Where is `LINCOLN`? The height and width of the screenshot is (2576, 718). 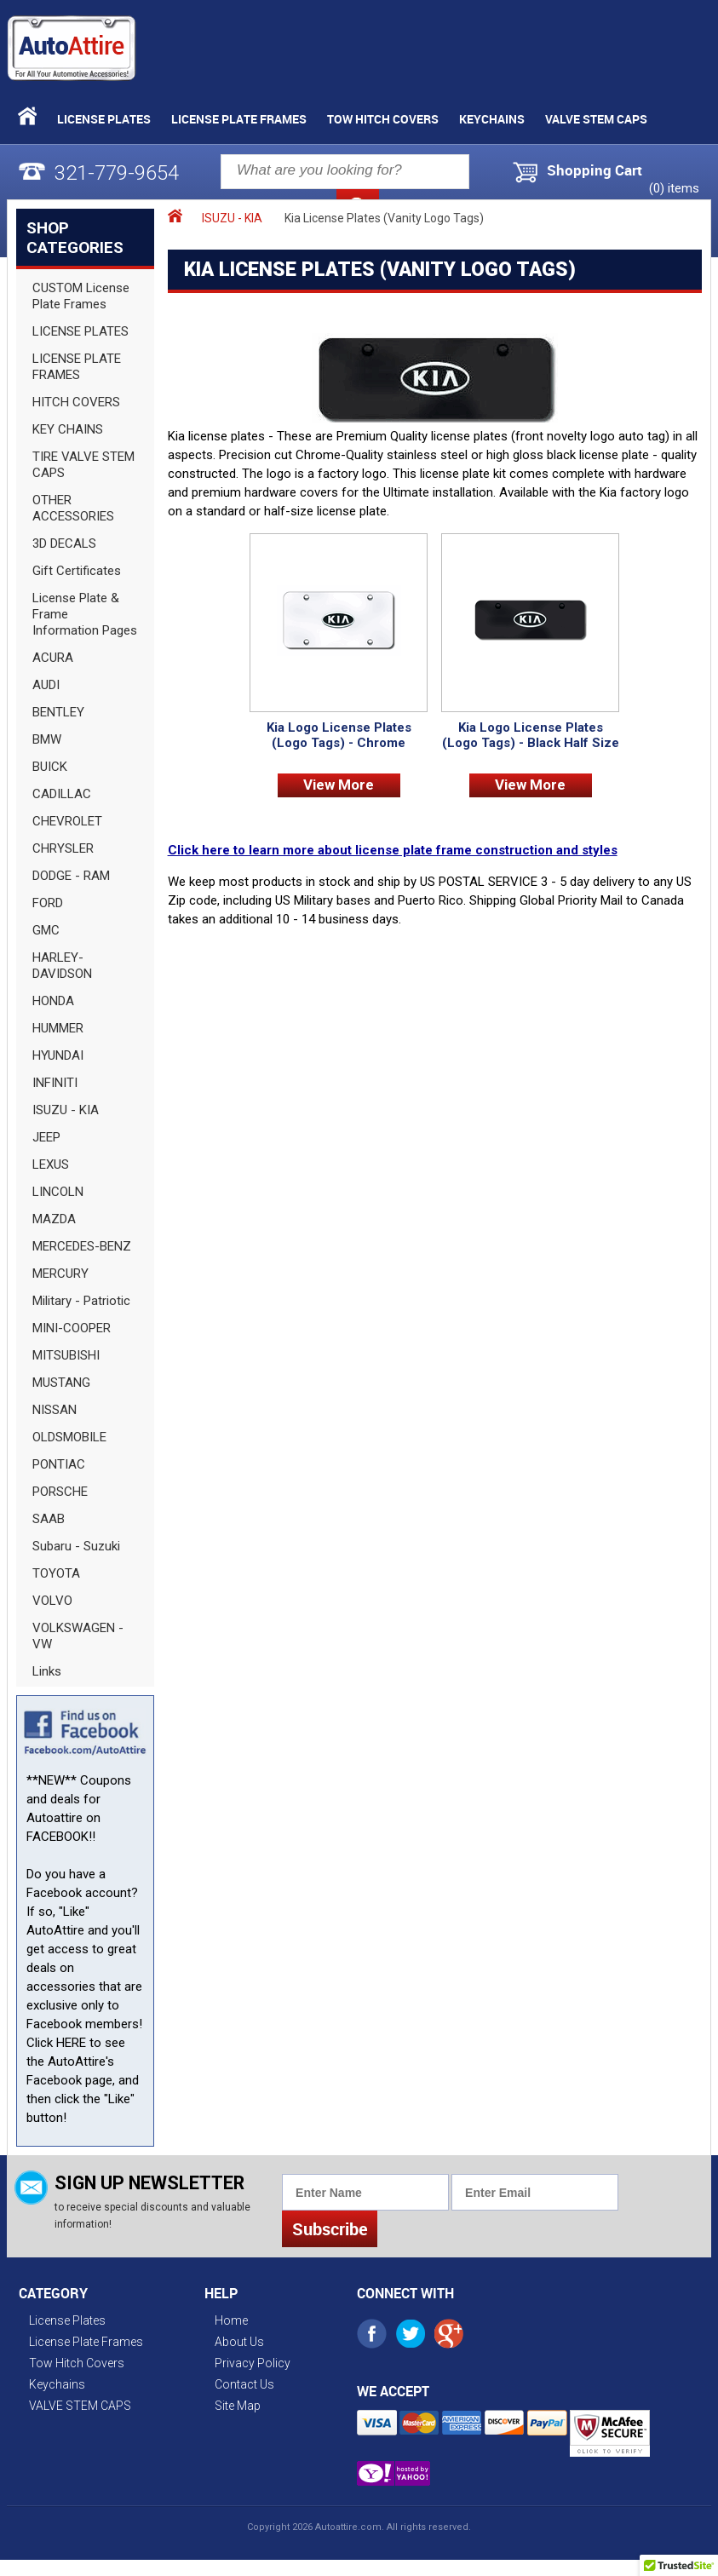
LINCOLN is located at coordinates (57, 1191).